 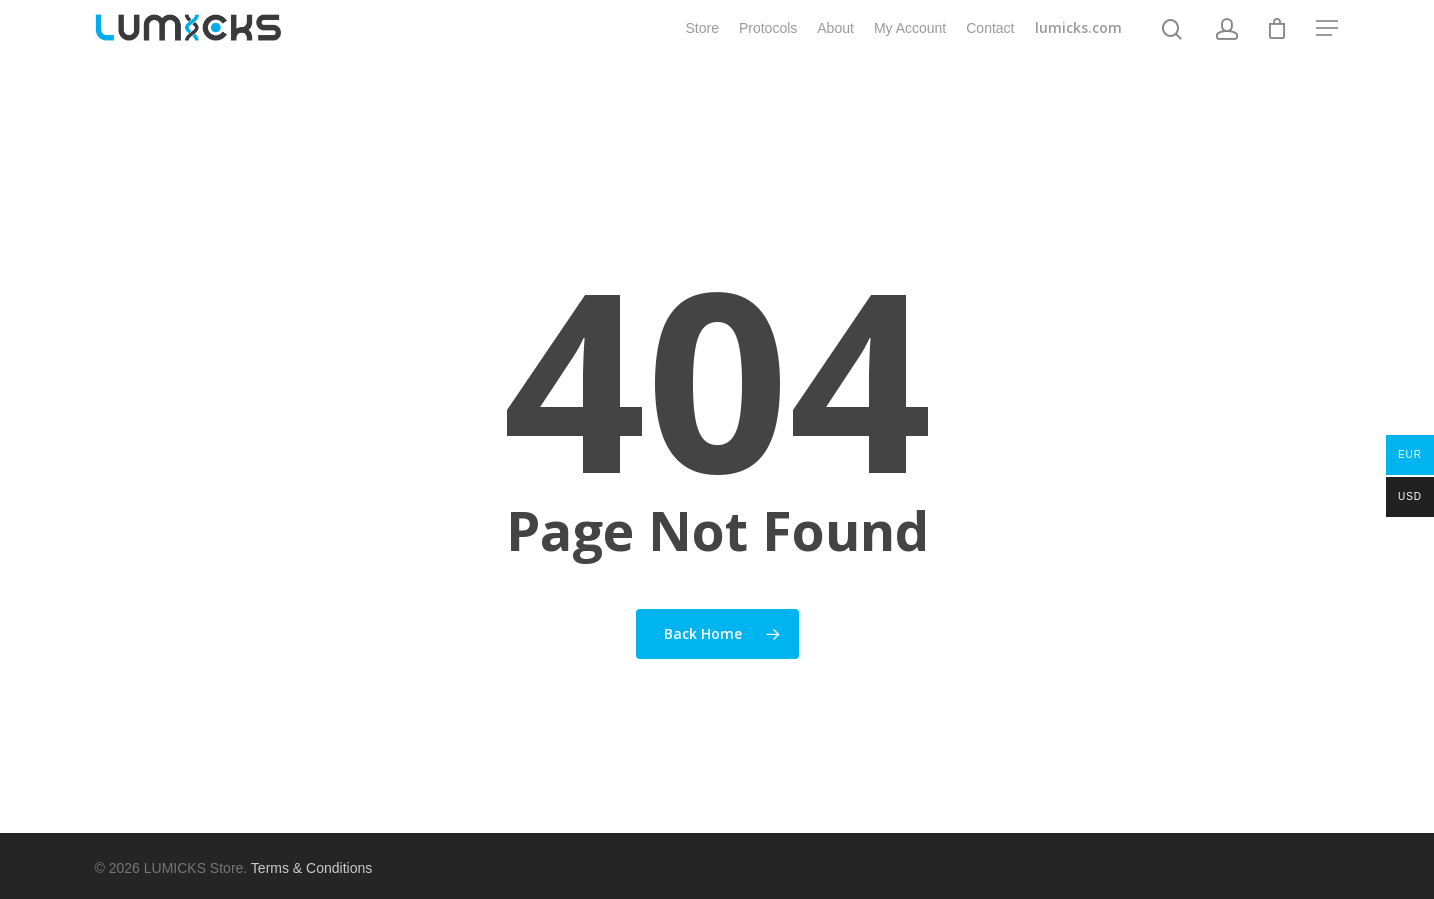 What do you see at coordinates (990, 43) in the screenshot?
I see `Contact` at bounding box center [990, 43].